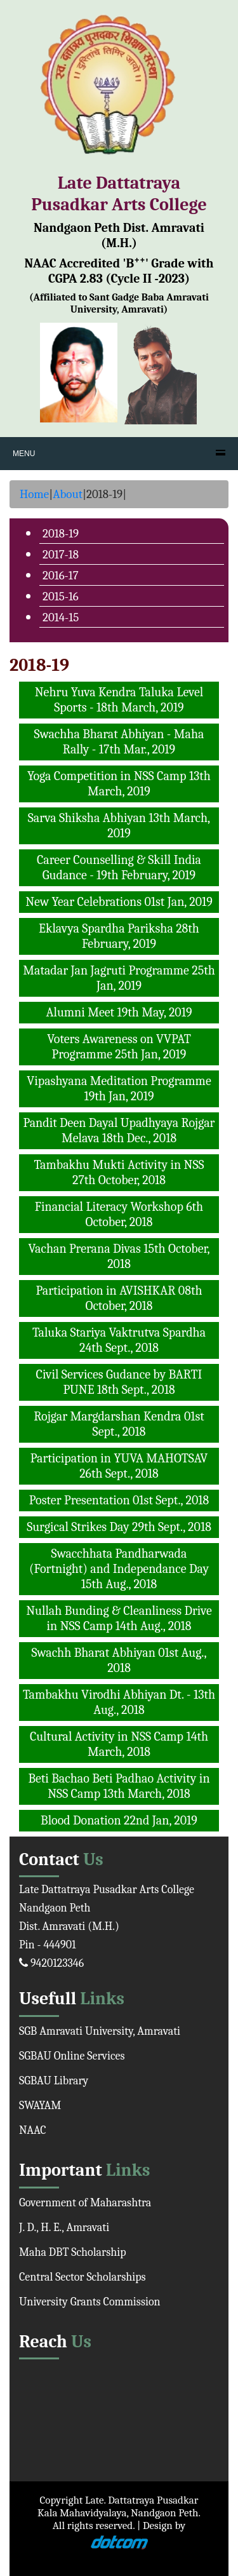 Image resolution: width=238 pixels, height=2576 pixels. Describe the element at coordinates (40, 2105) in the screenshot. I see `SWAYAM` at that location.